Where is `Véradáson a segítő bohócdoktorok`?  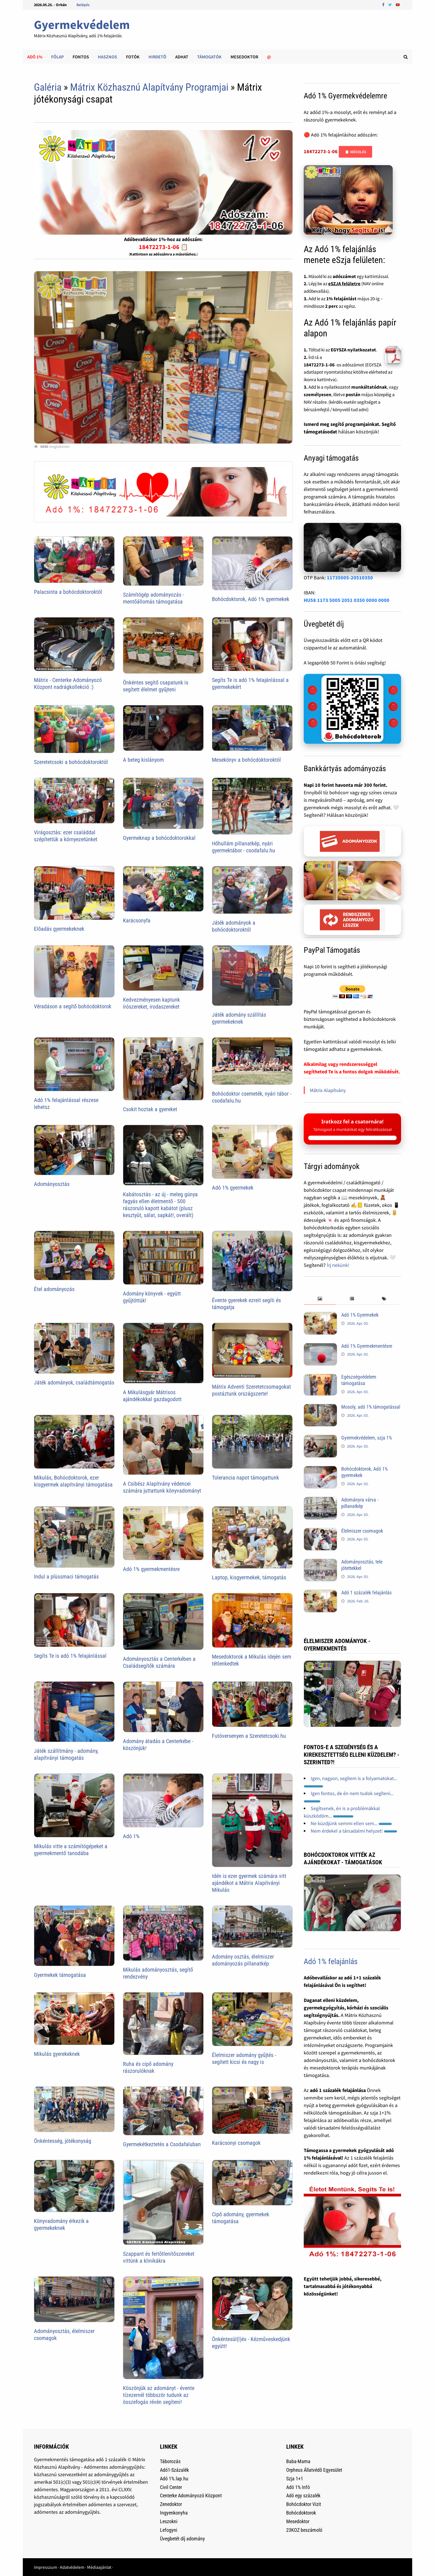
Véradáson a segítő bohócdoktorok is located at coordinates (72, 1006).